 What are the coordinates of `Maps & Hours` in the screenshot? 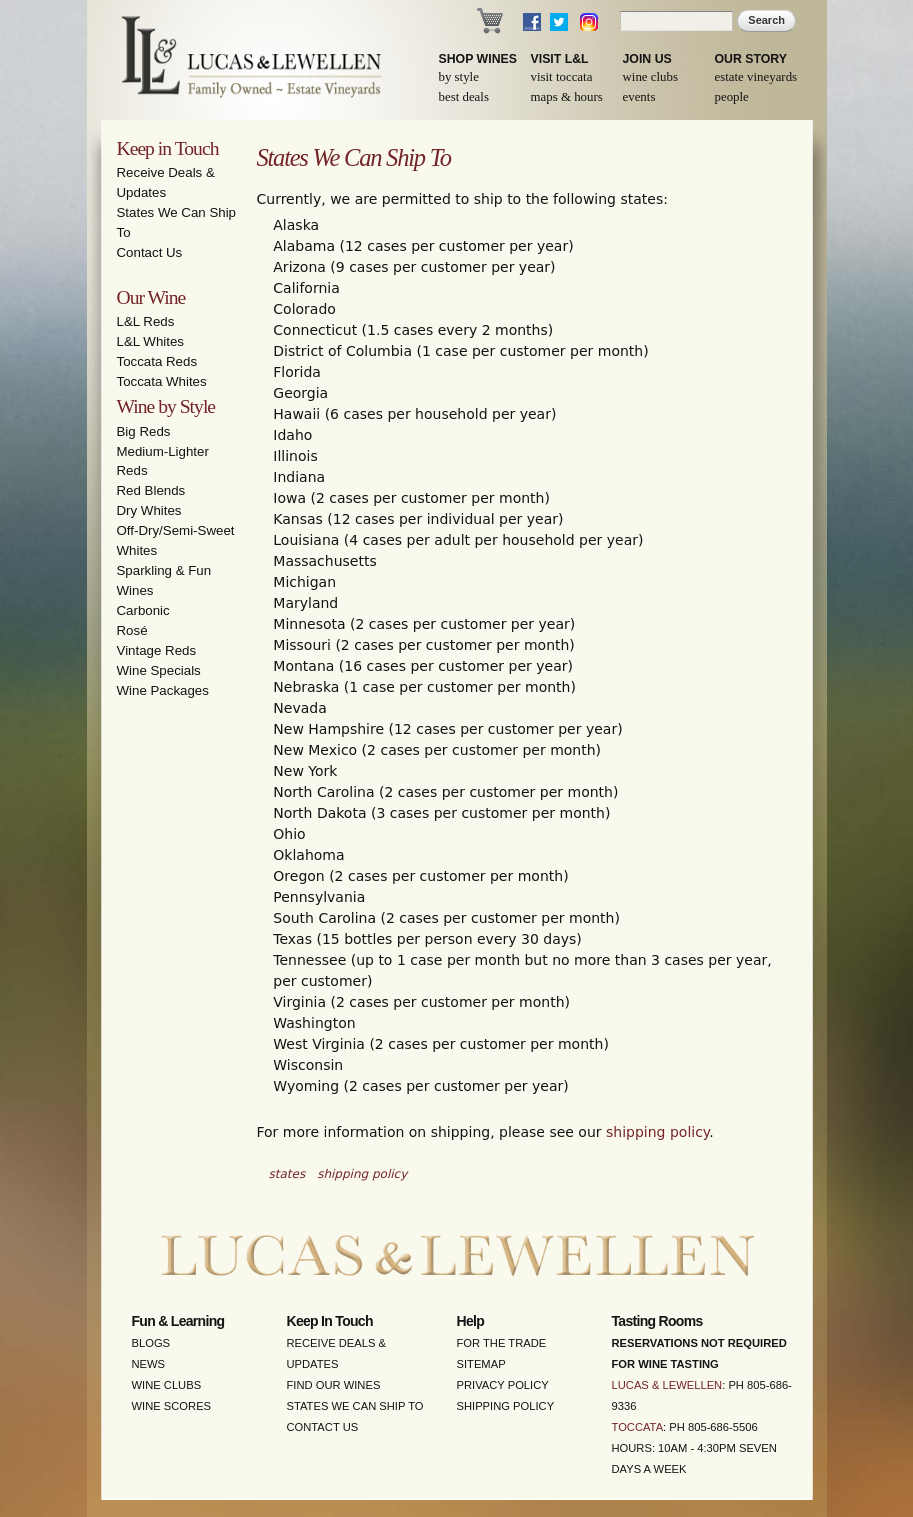 It's located at (567, 97).